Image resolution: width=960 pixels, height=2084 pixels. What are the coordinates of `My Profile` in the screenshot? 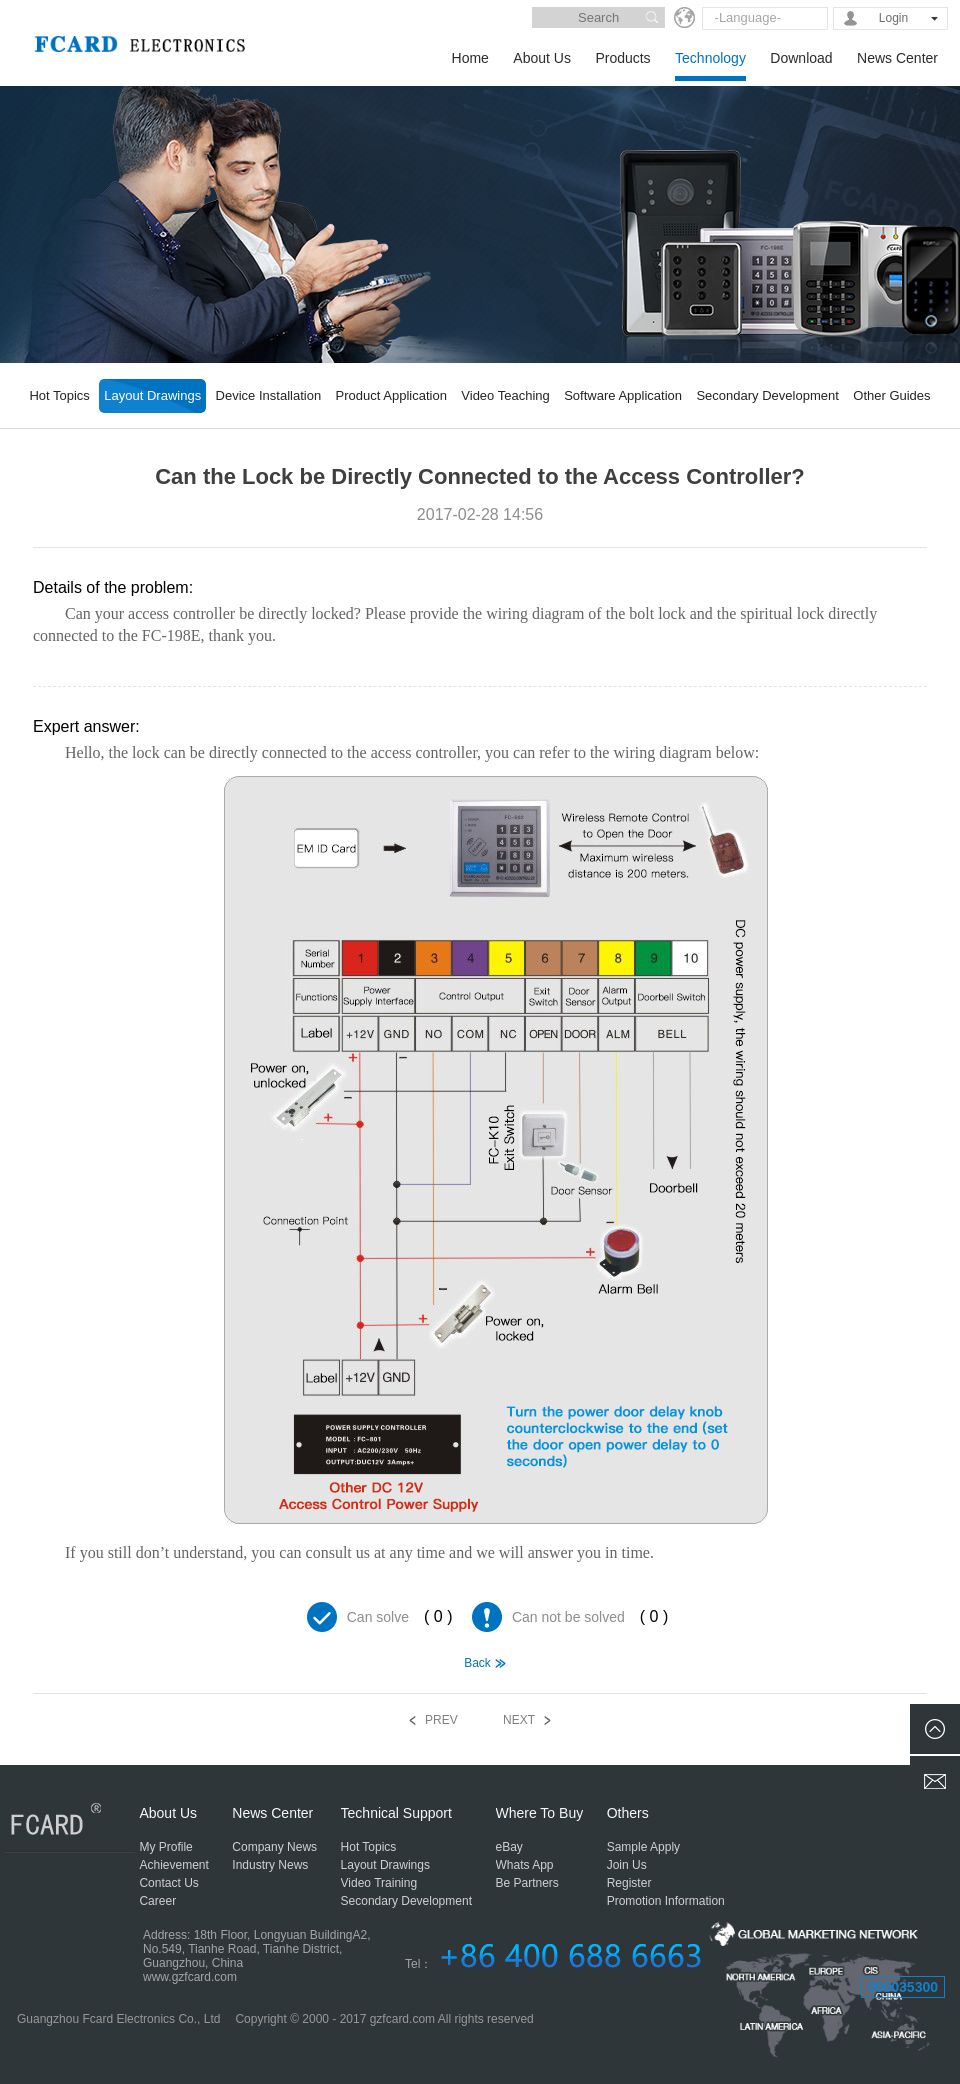 It's located at (165, 1847).